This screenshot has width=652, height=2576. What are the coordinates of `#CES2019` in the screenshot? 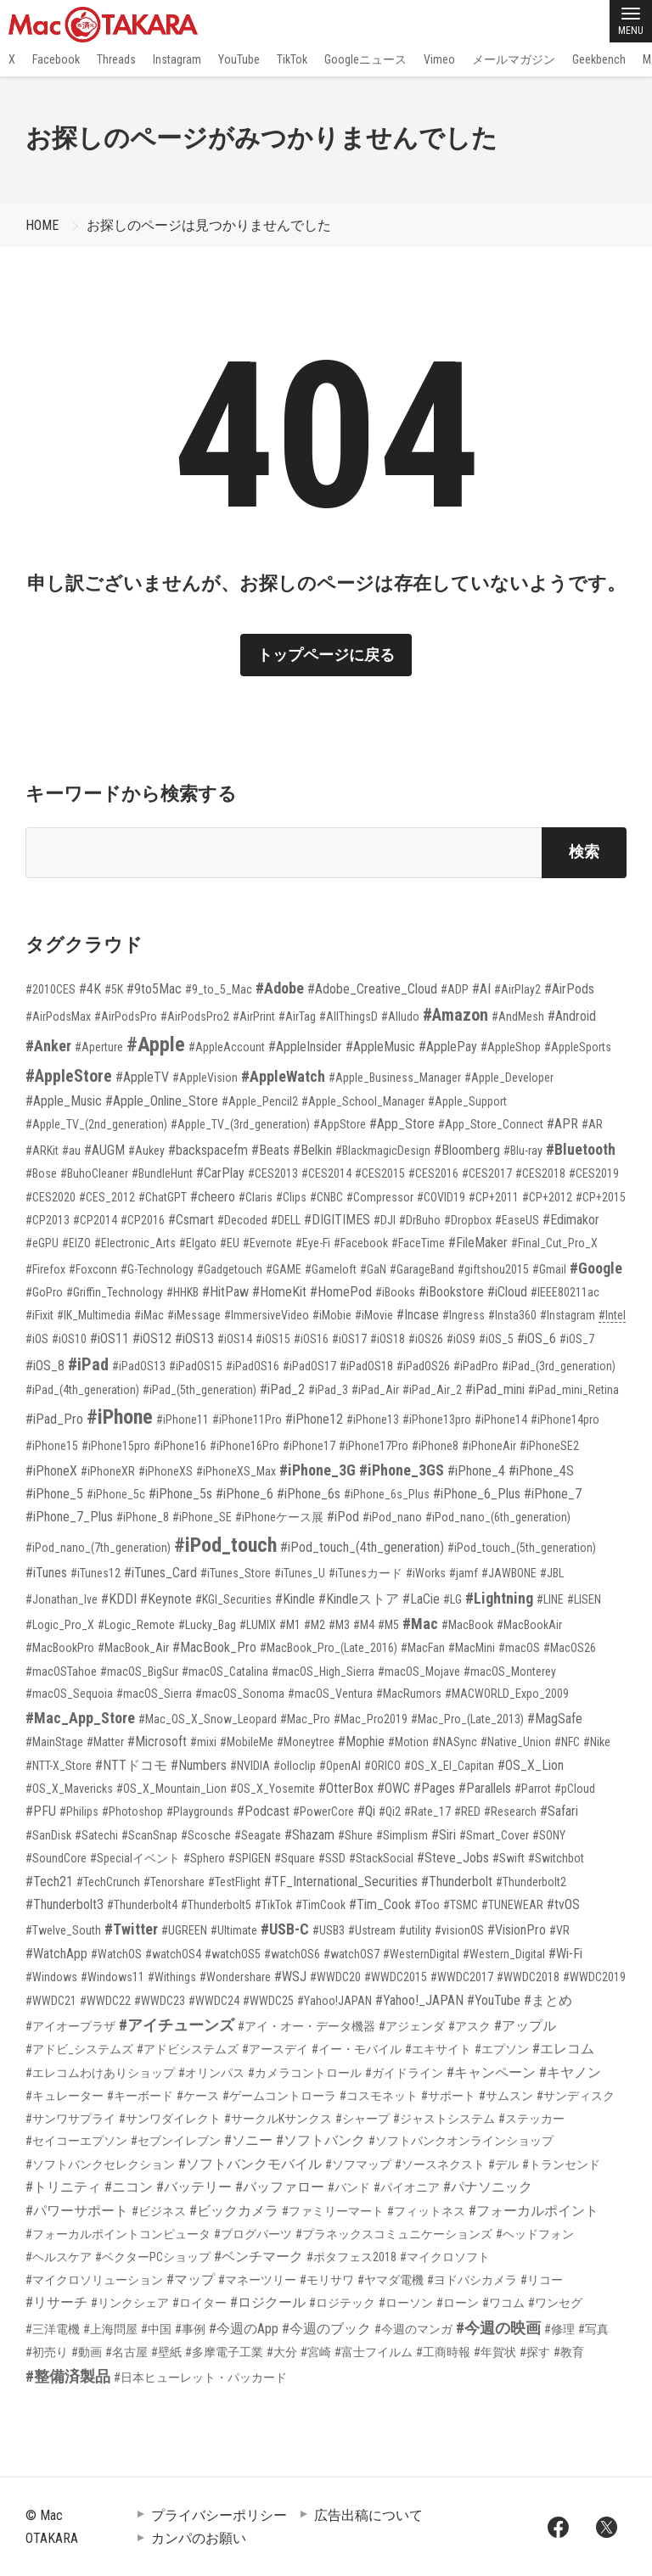 It's located at (594, 1173).